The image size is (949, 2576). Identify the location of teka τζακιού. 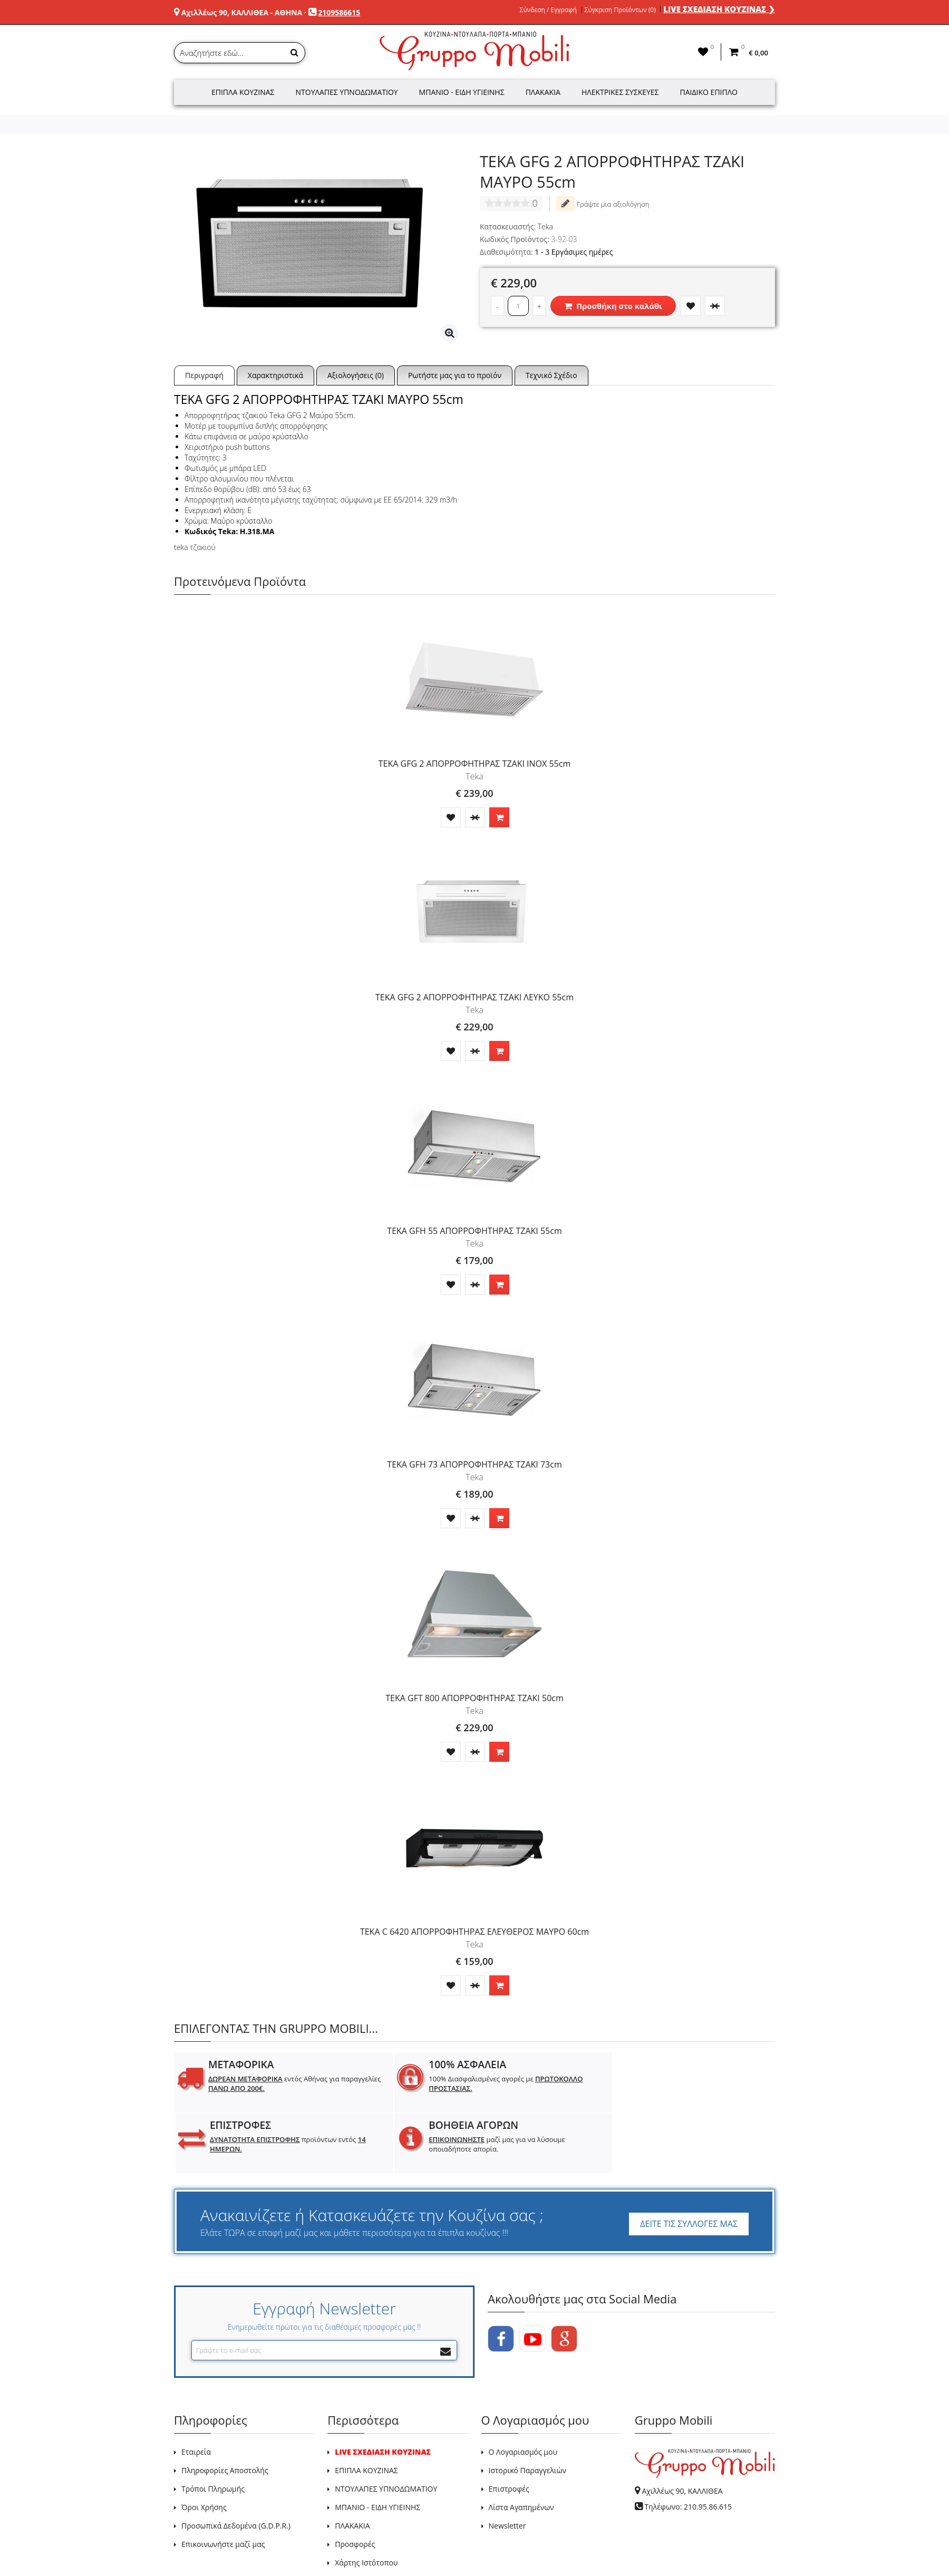
(195, 547).